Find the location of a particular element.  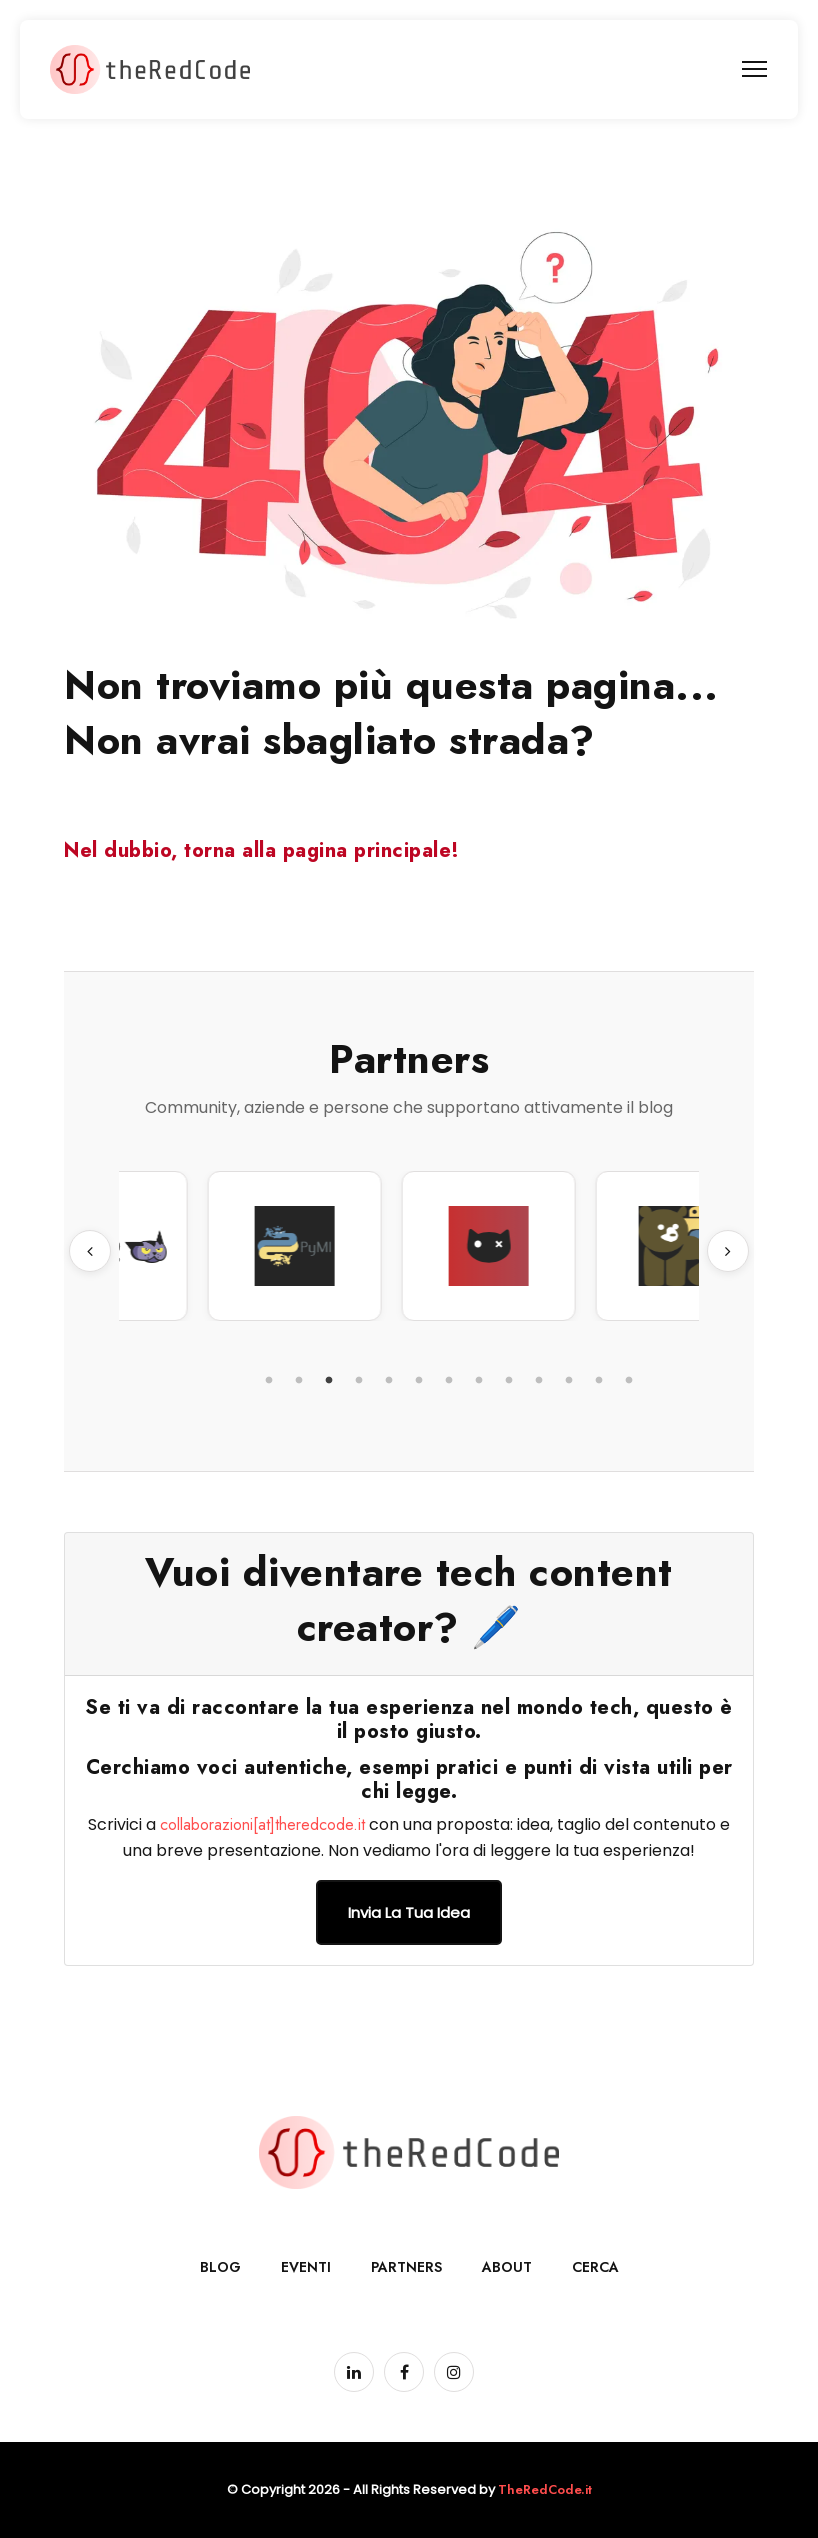

Previous is located at coordinates (90, 1251).